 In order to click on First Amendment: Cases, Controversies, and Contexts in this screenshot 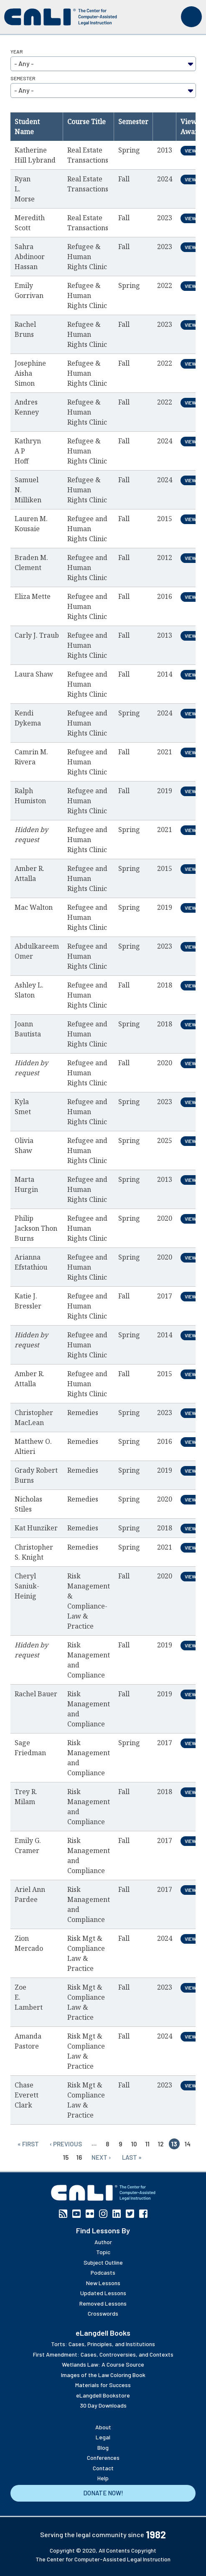, I will do `click(103, 2354)`.